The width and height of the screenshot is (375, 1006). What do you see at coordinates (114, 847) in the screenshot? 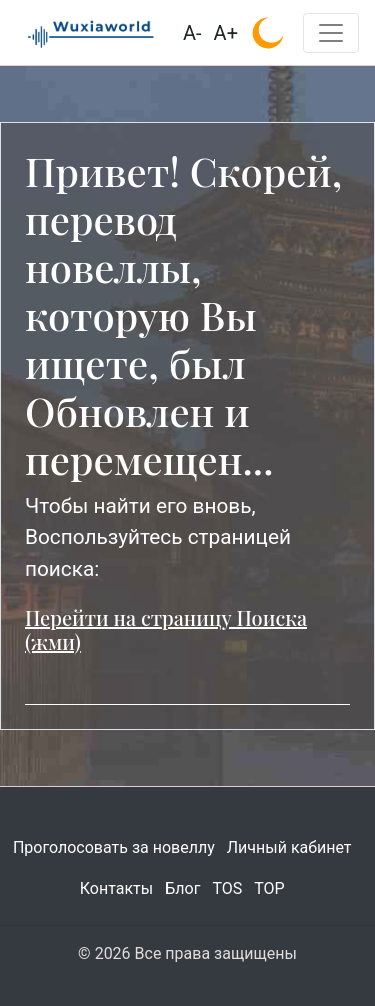
I see `Проголосовать за новеллу` at bounding box center [114, 847].